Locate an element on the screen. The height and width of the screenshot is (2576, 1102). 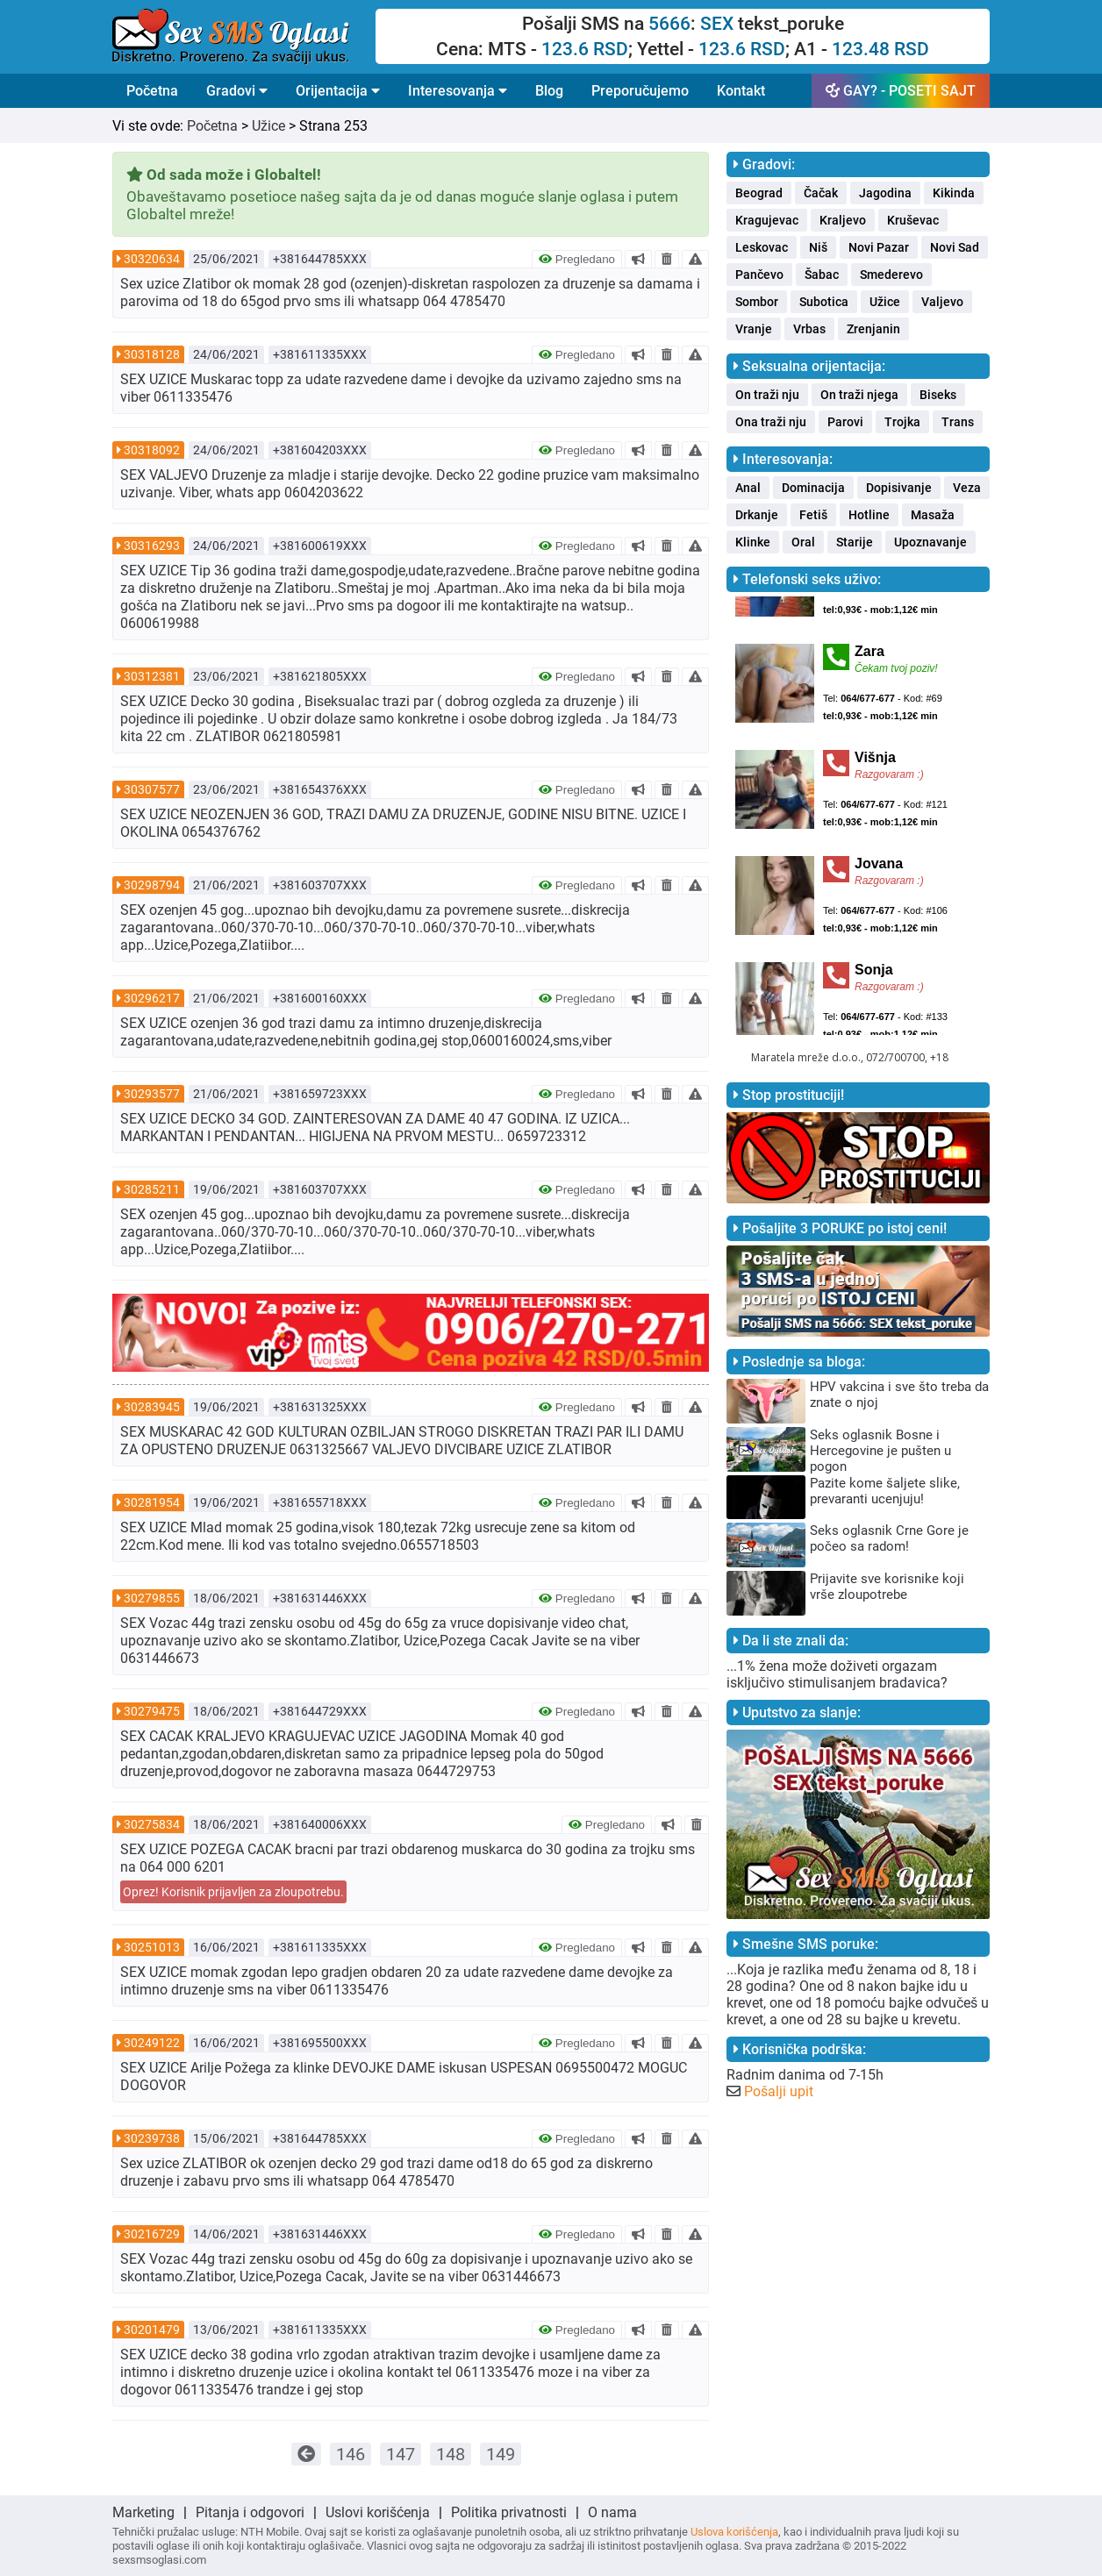
30285211 is located at coordinates (152, 1189).